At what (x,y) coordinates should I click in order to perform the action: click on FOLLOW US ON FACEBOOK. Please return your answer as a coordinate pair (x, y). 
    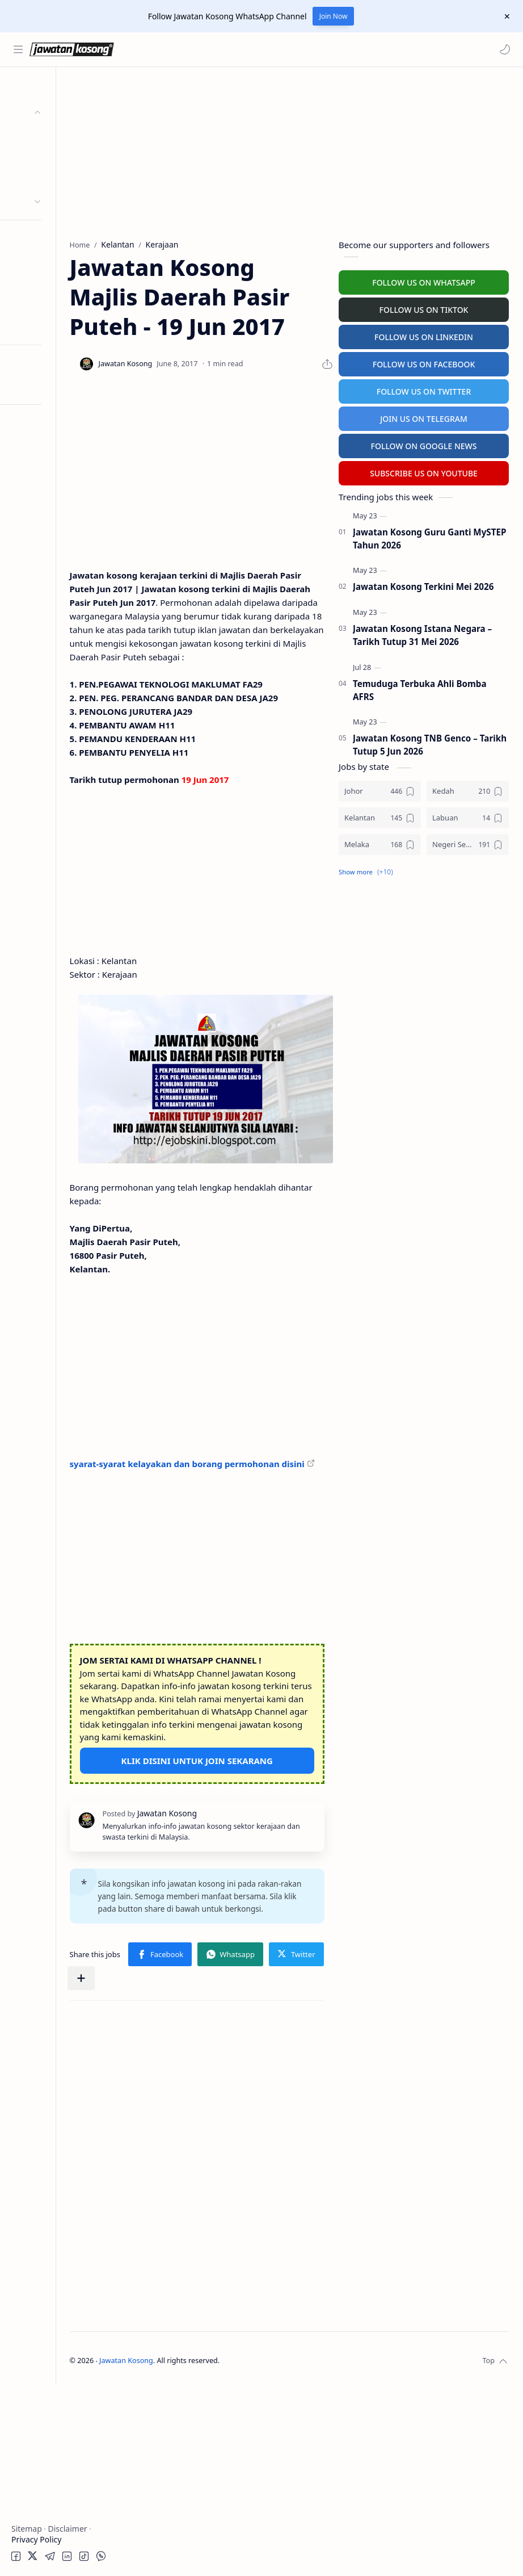
    Looking at the image, I should click on (424, 362).